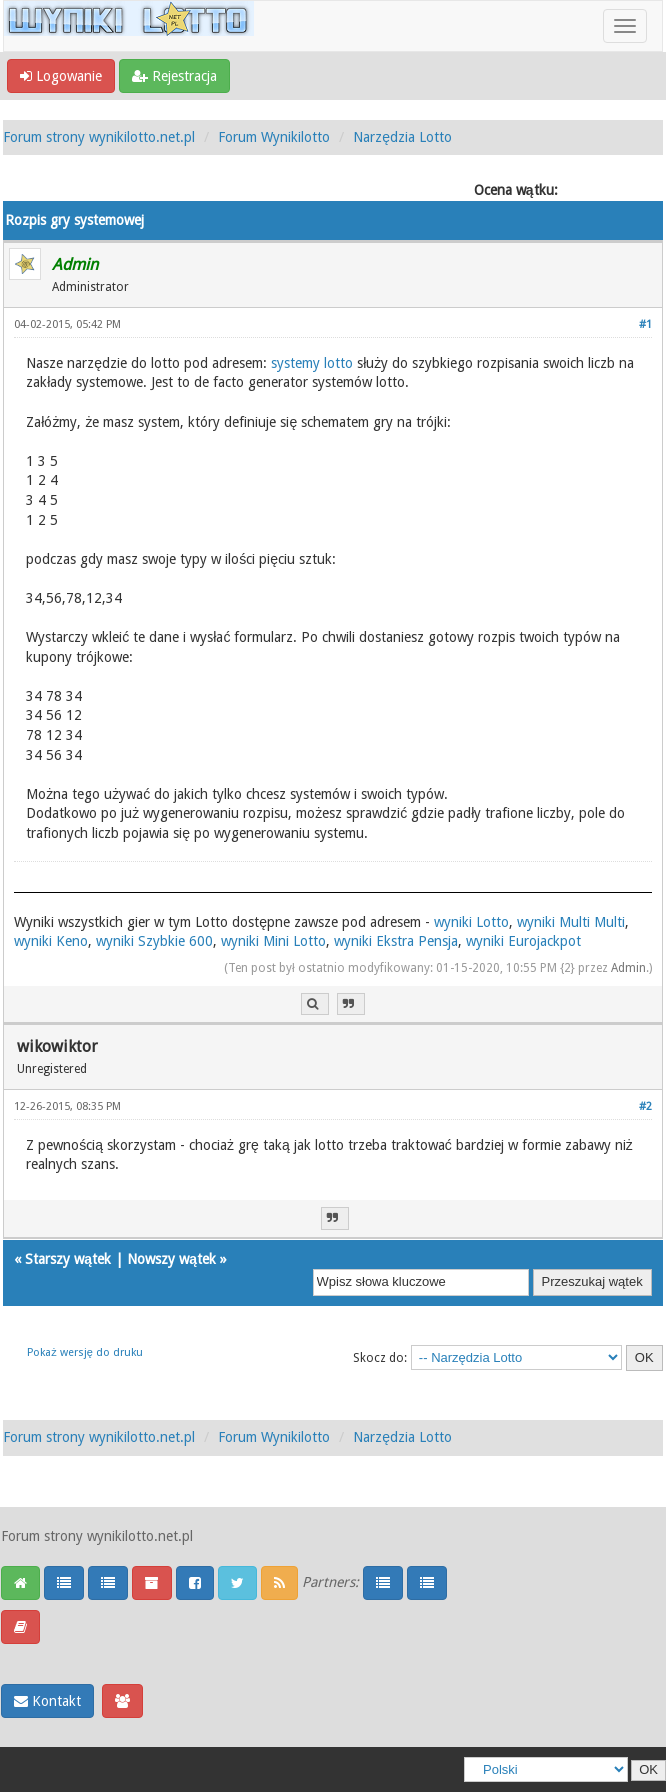 This screenshot has width=666, height=1792. What do you see at coordinates (85, 1352) in the screenshot?
I see `Pokaż wersję do druku` at bounding box center [85, 1352].